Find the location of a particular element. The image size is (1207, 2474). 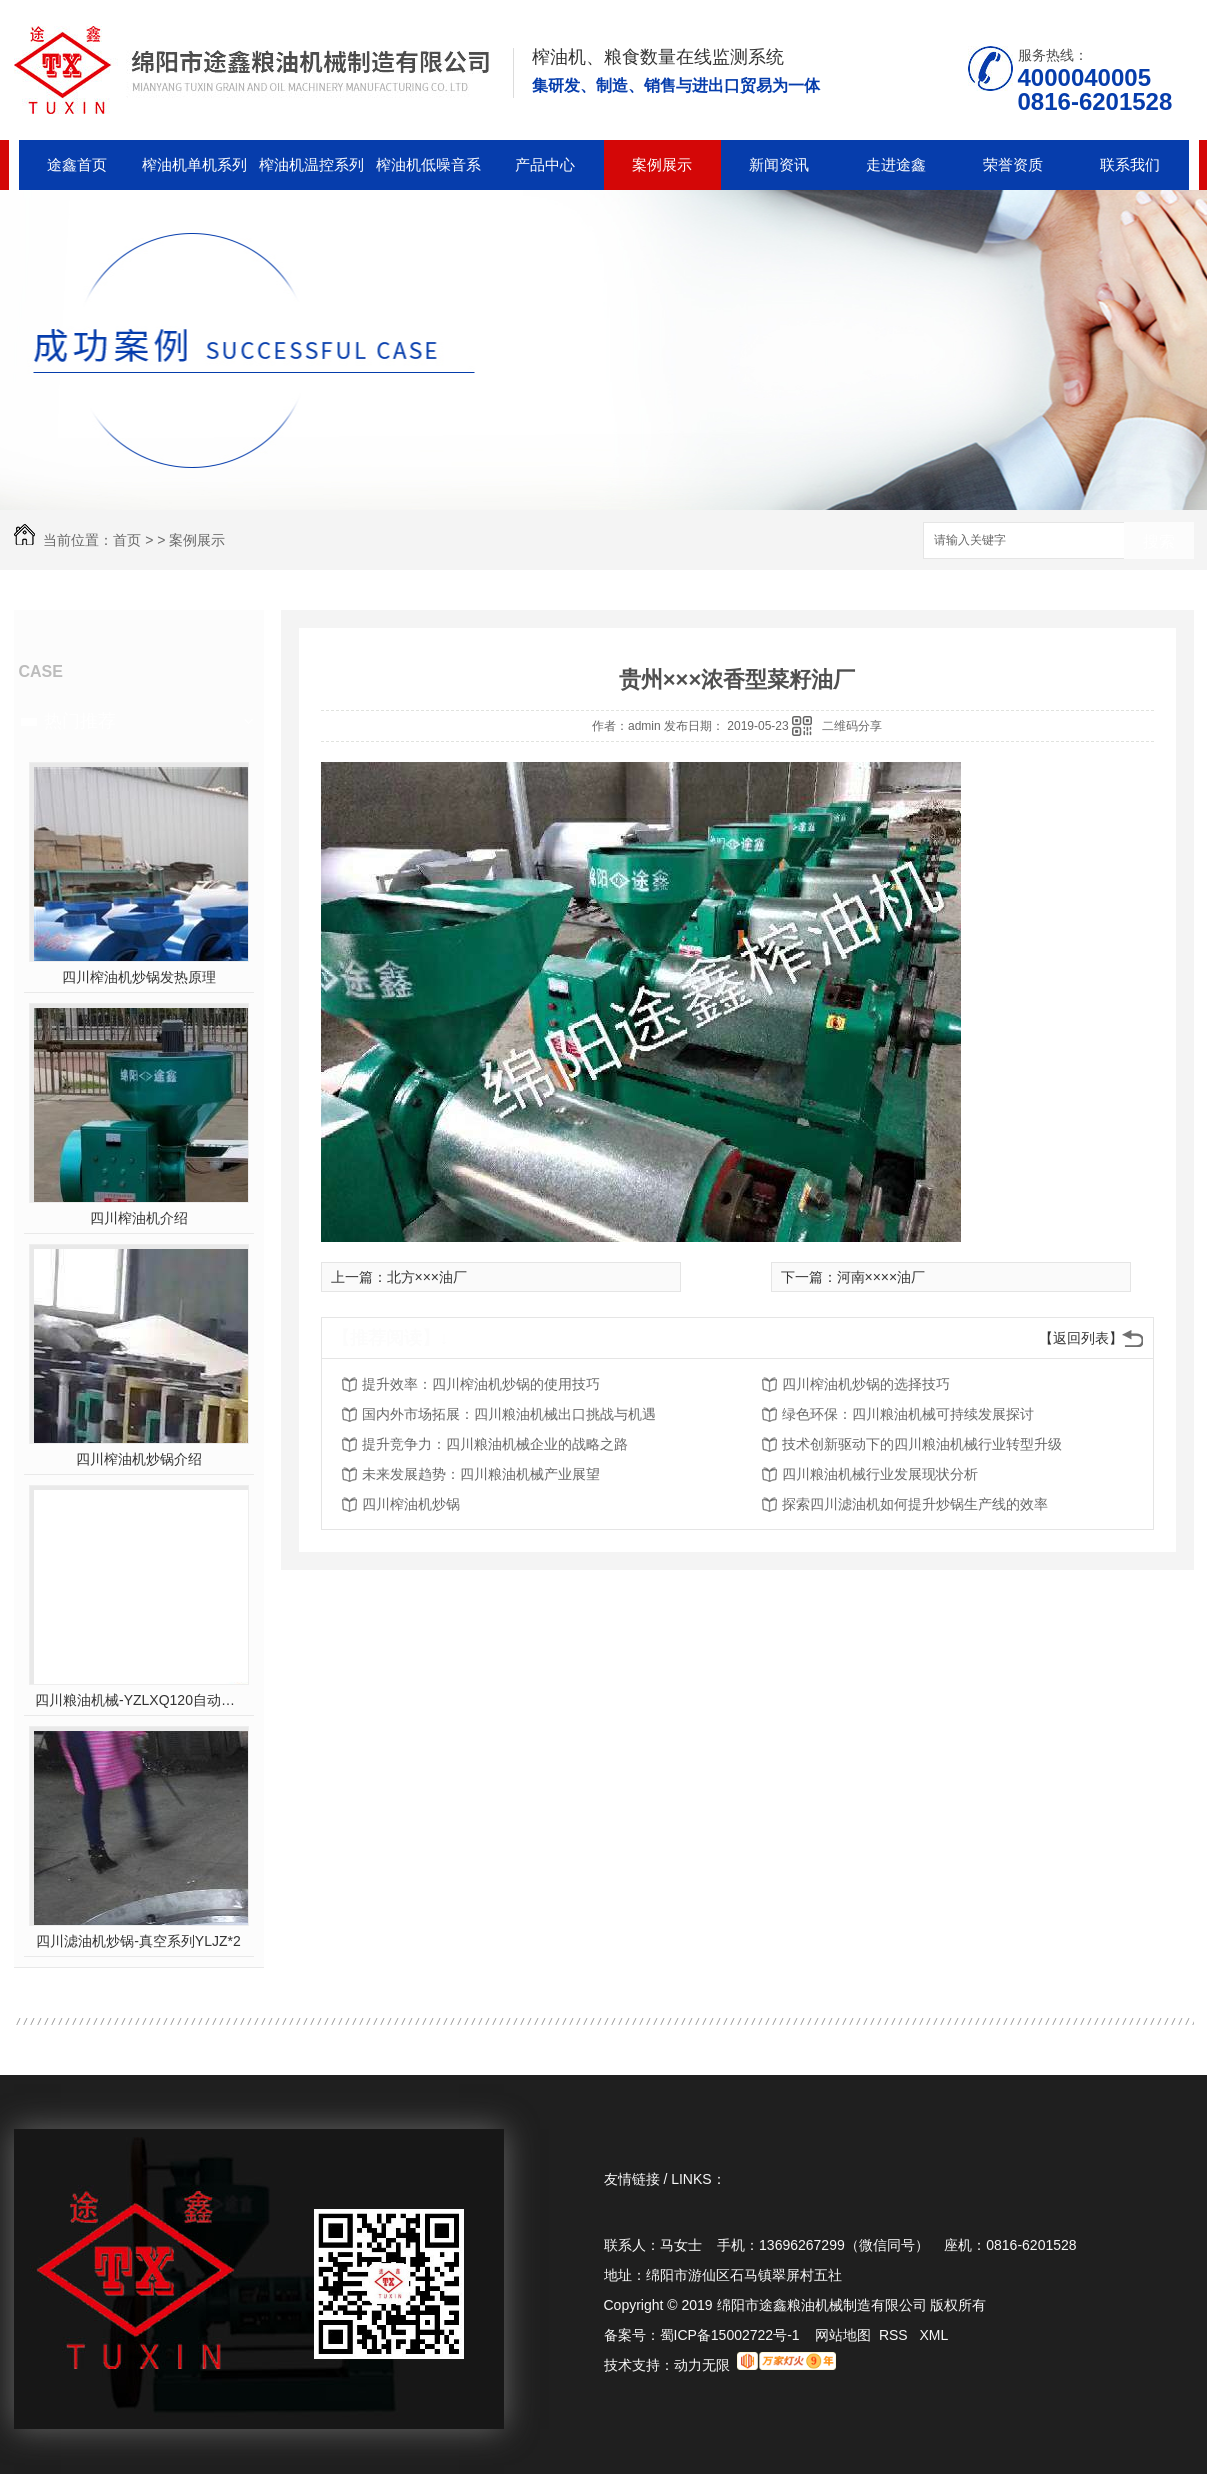

河南××××油厂 is located at coordinates (881, 1277).